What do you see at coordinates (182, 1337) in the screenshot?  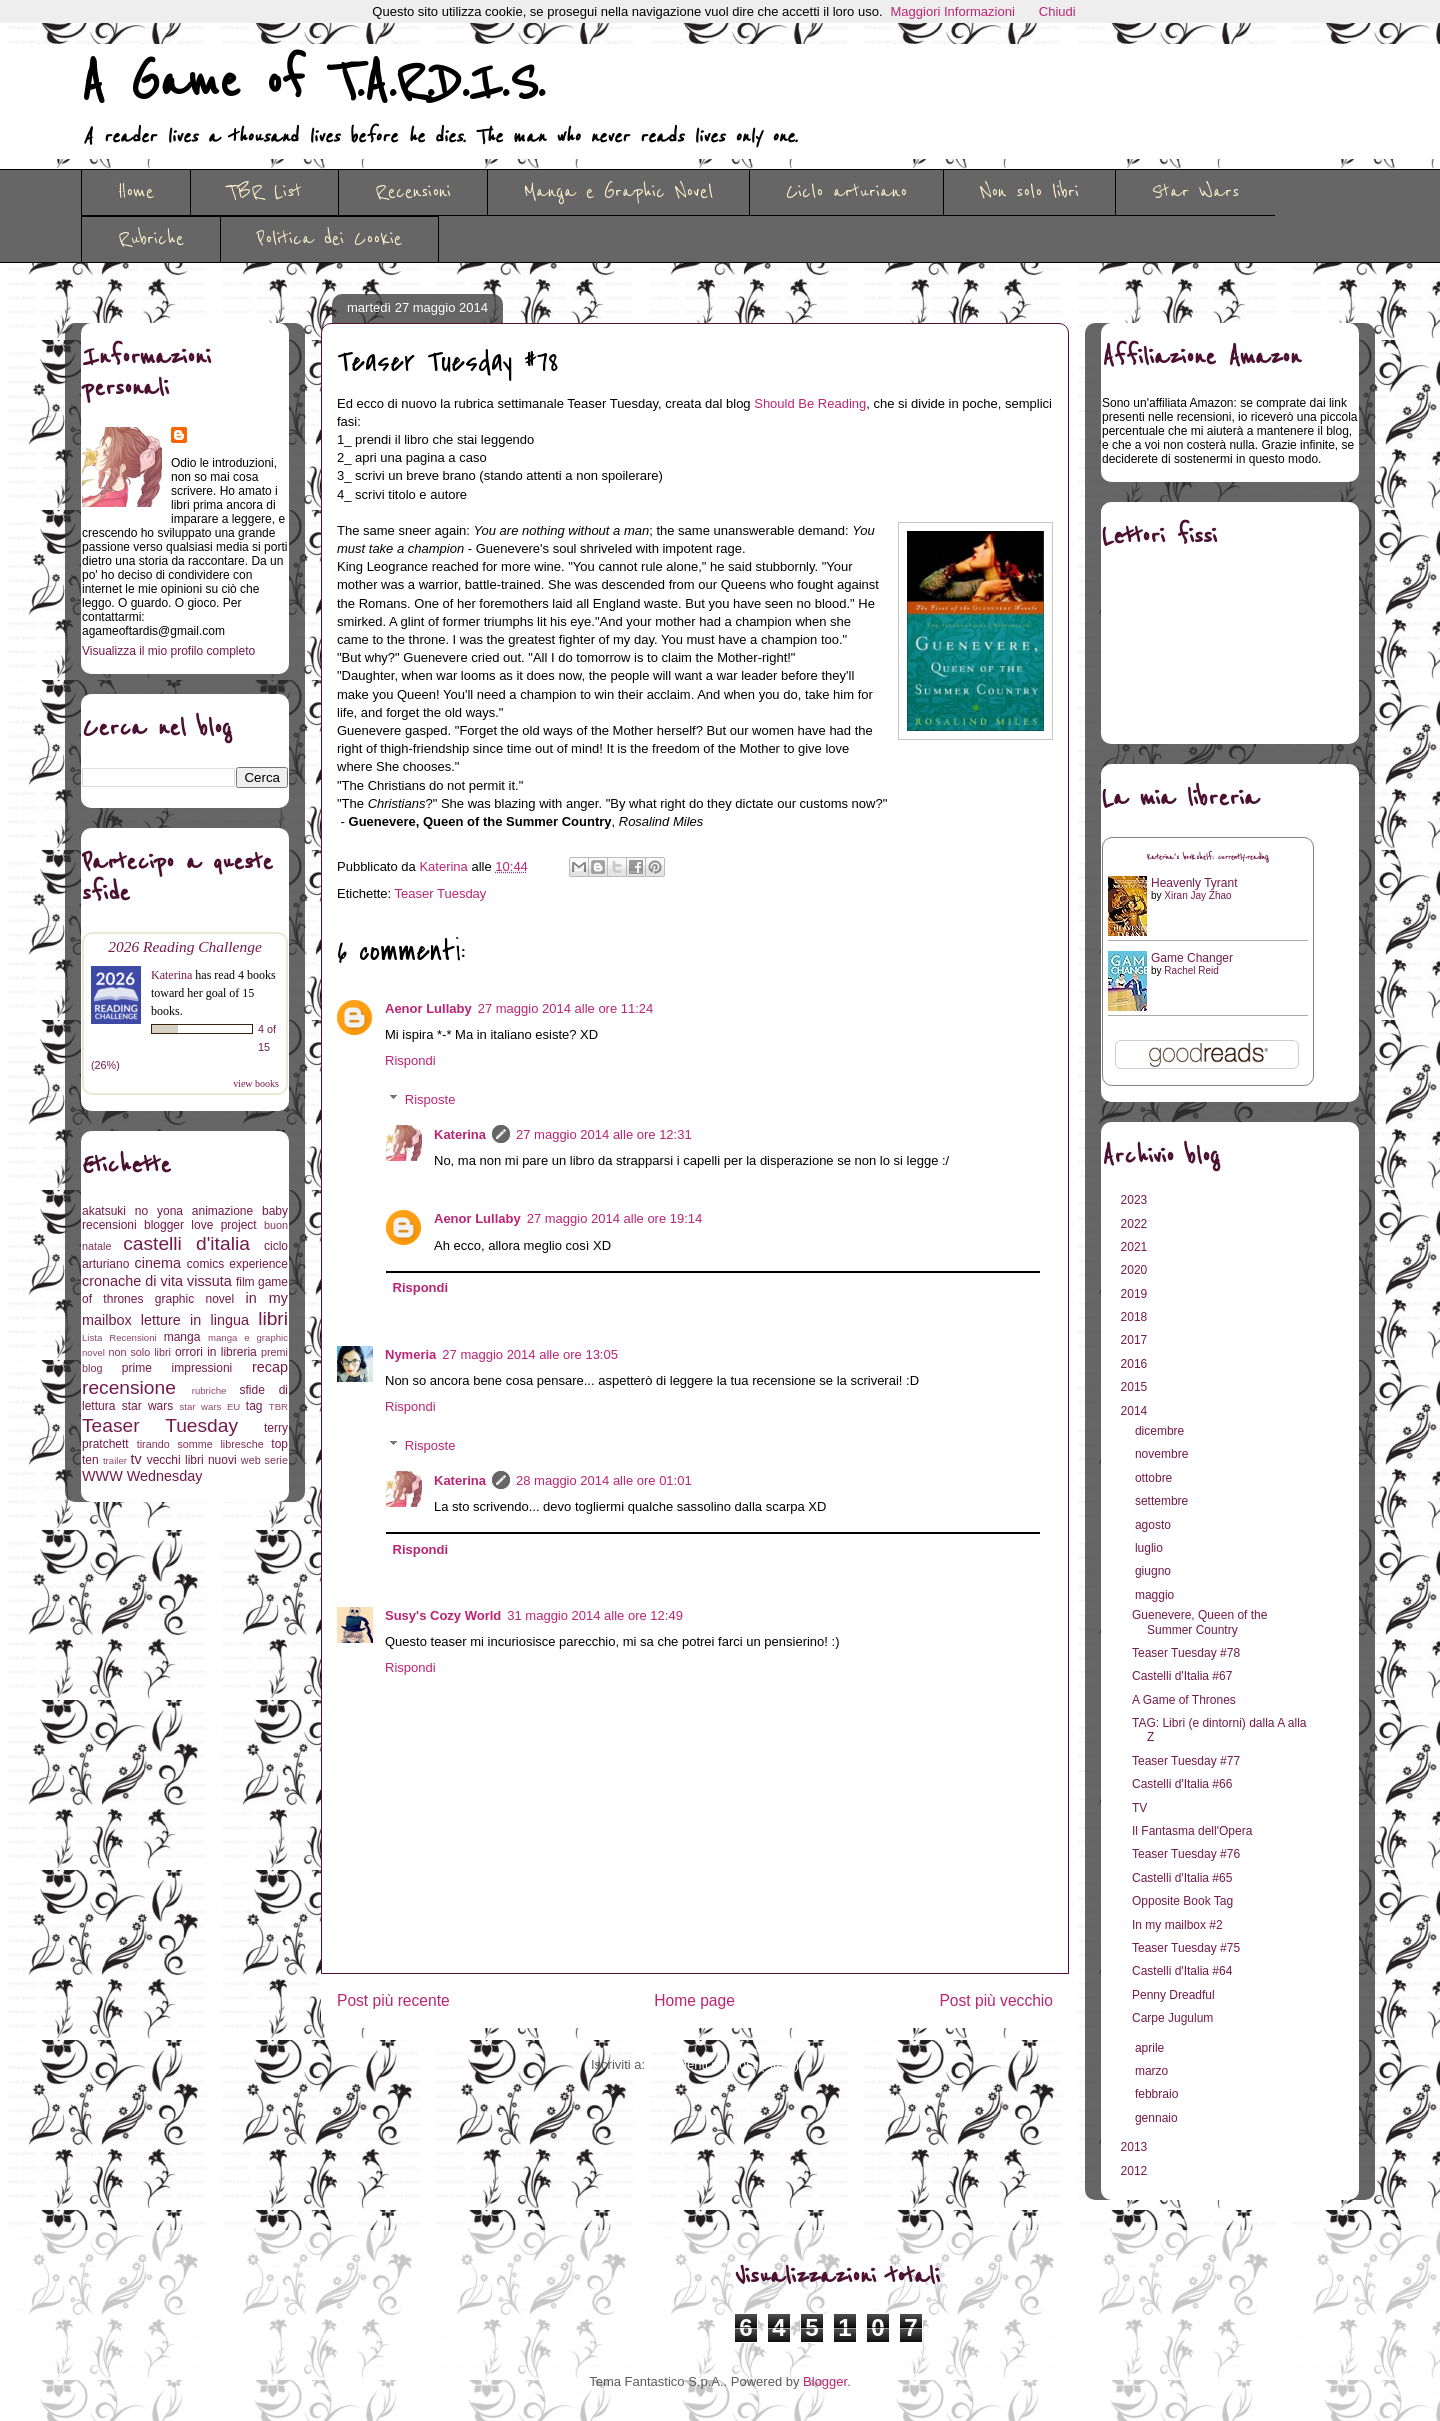 I see `manga` at bounding box center [182, 1337].